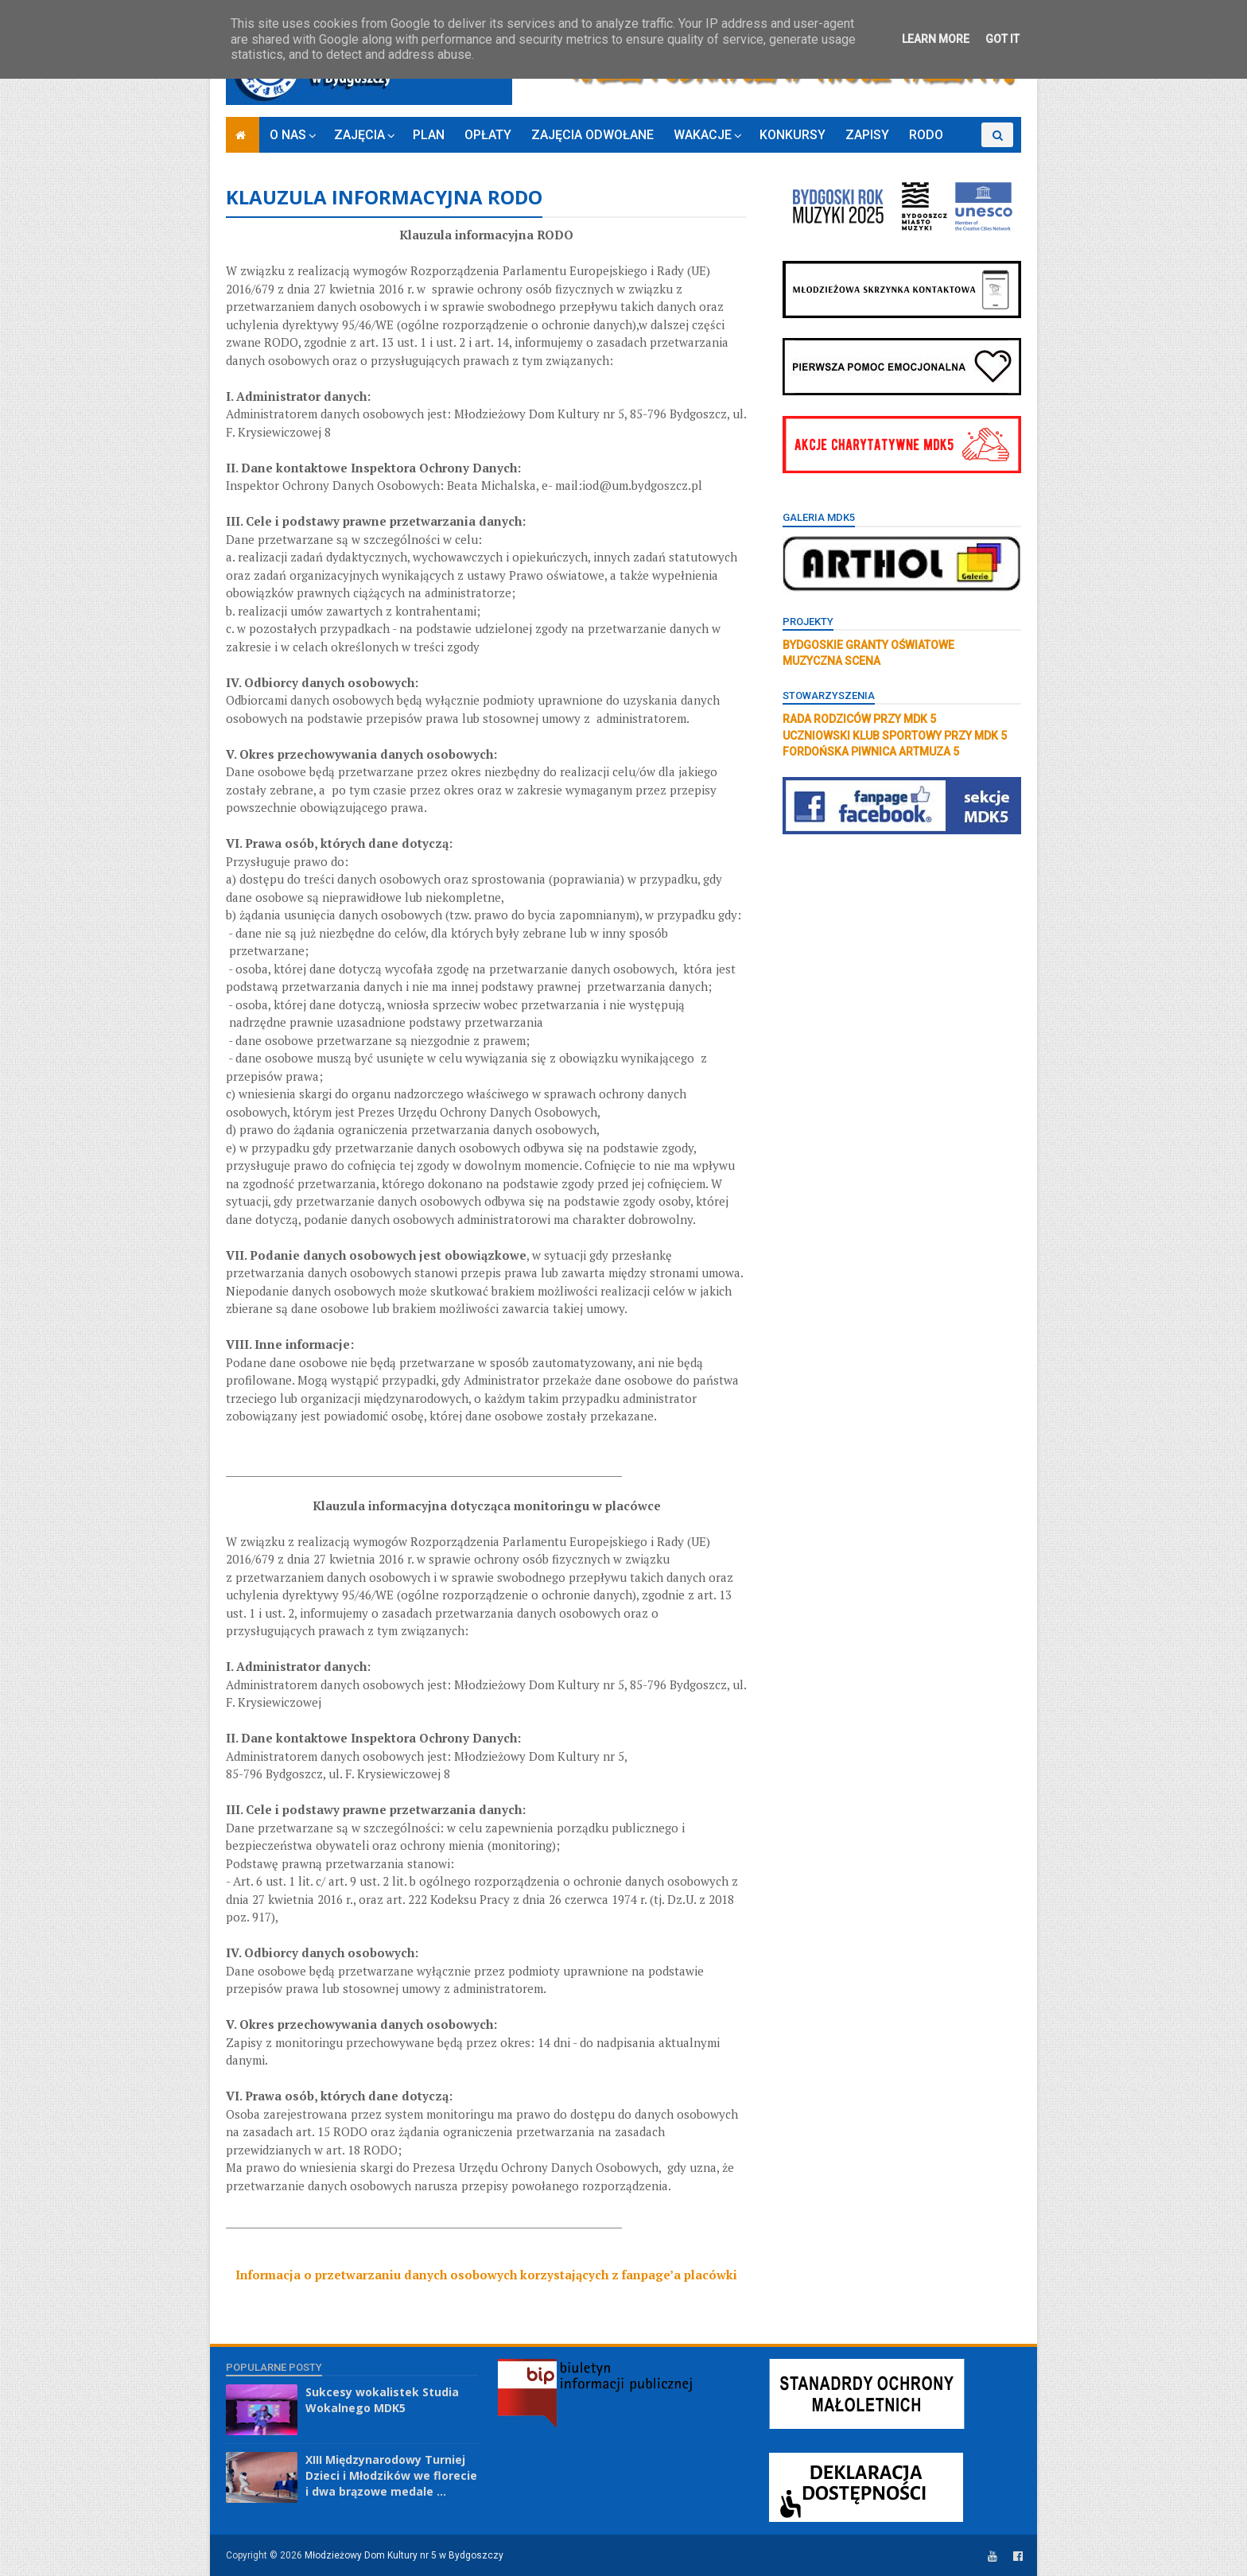 The image size is (1247, 2576). Describe the element at coordinates (359, 134) in the screenshot. I see `ZAJĘCIA` at that location.